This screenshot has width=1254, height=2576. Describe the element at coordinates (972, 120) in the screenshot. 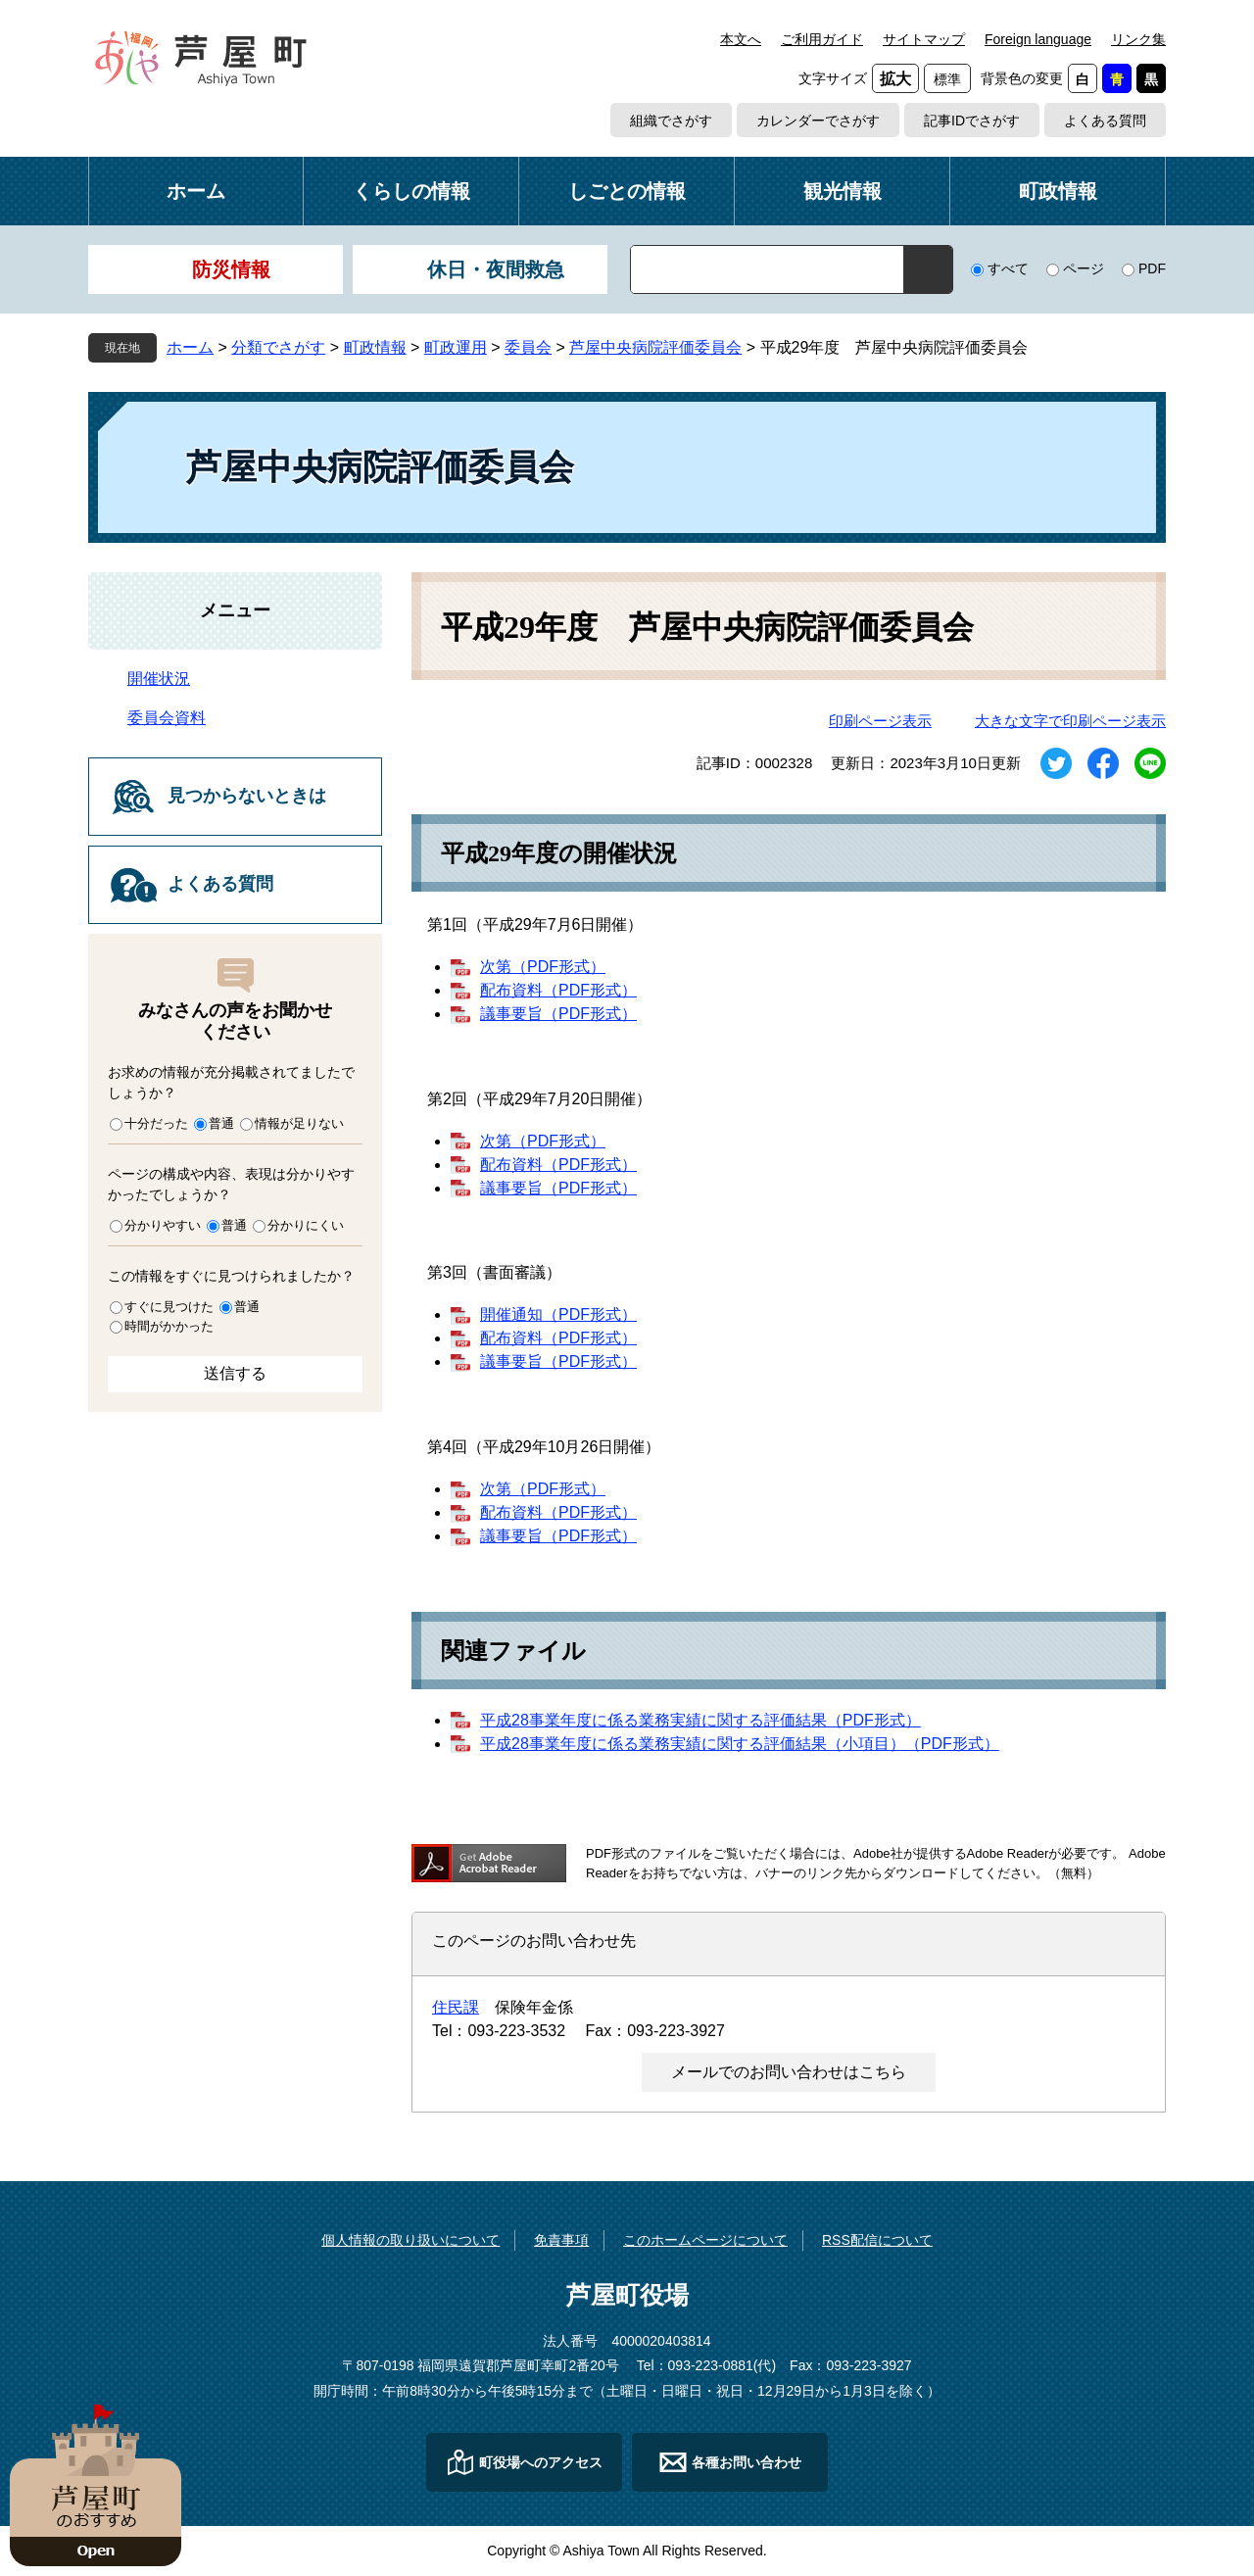

I see `記事IDでさがす` at that location.